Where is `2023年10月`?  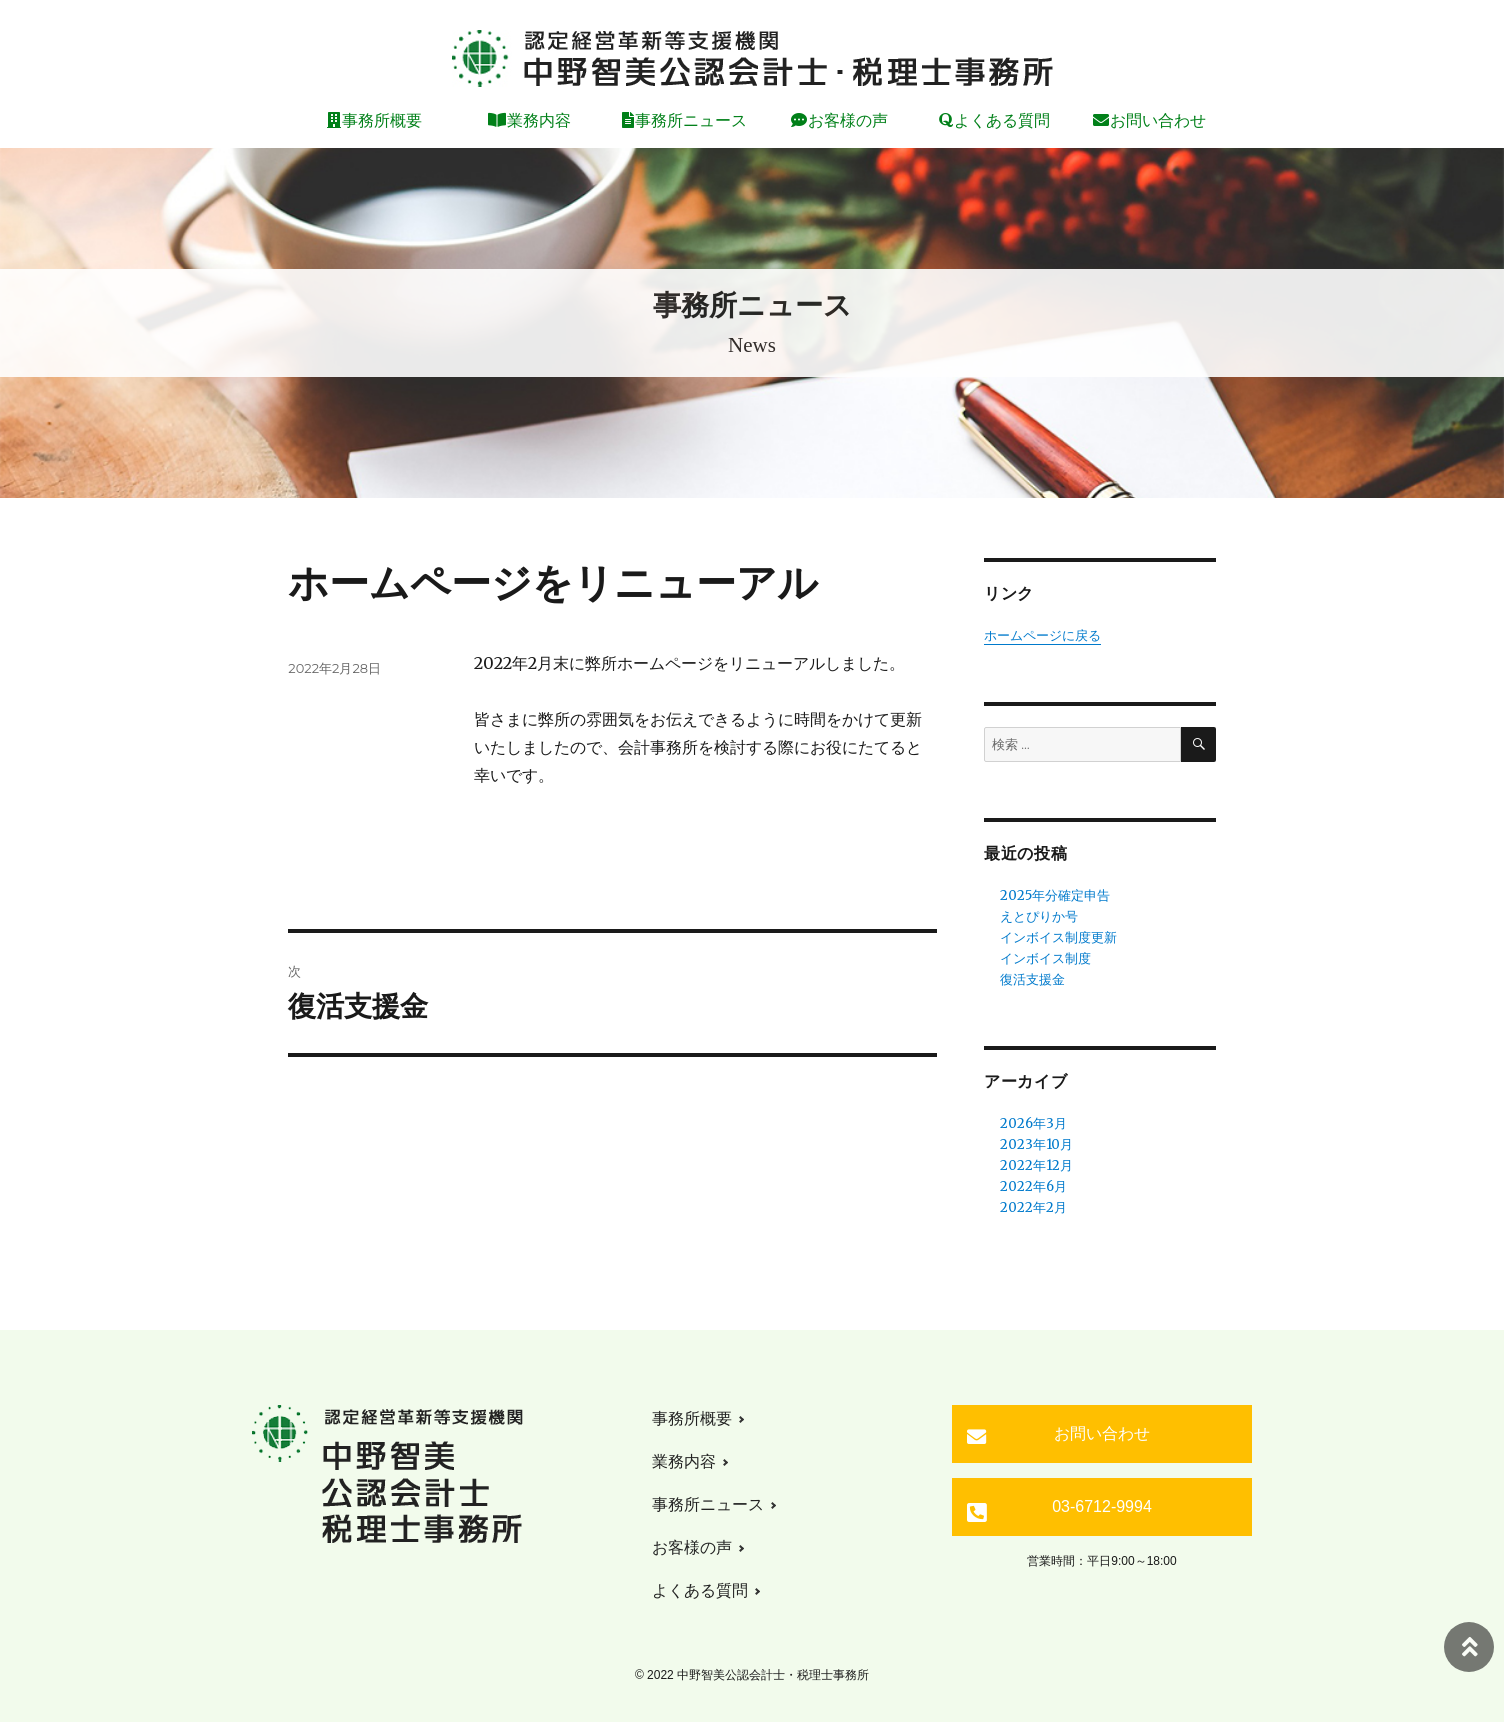
2023年10月 is located at coordinates (1036, 1144).